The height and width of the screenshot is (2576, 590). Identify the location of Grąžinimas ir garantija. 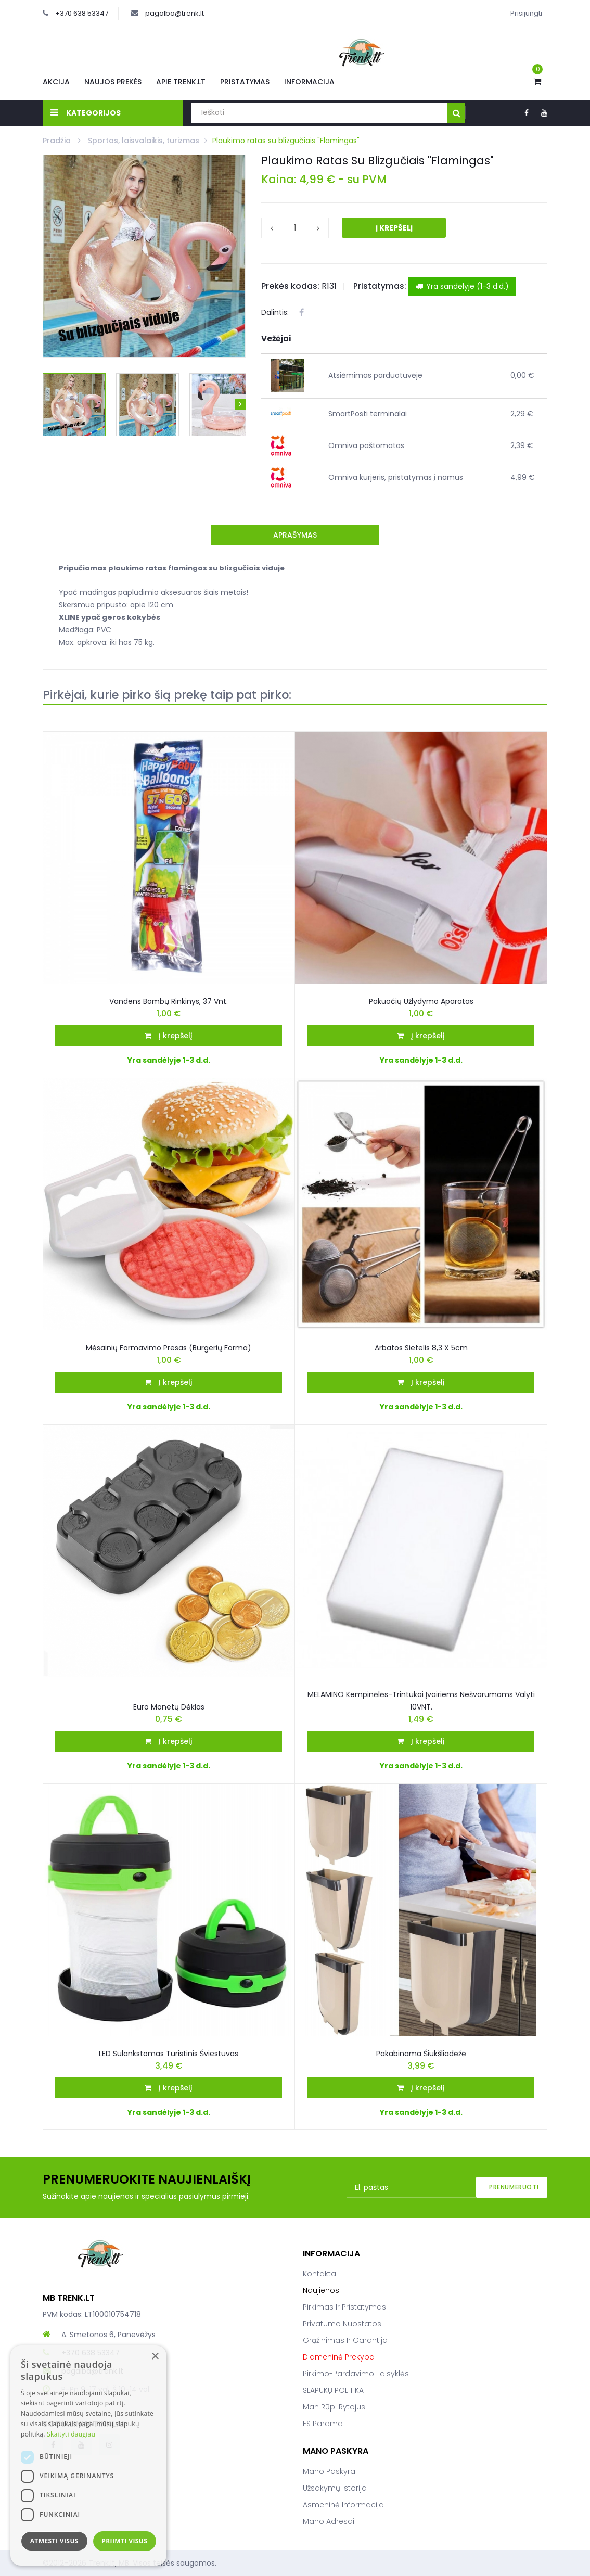
(345, 2340).